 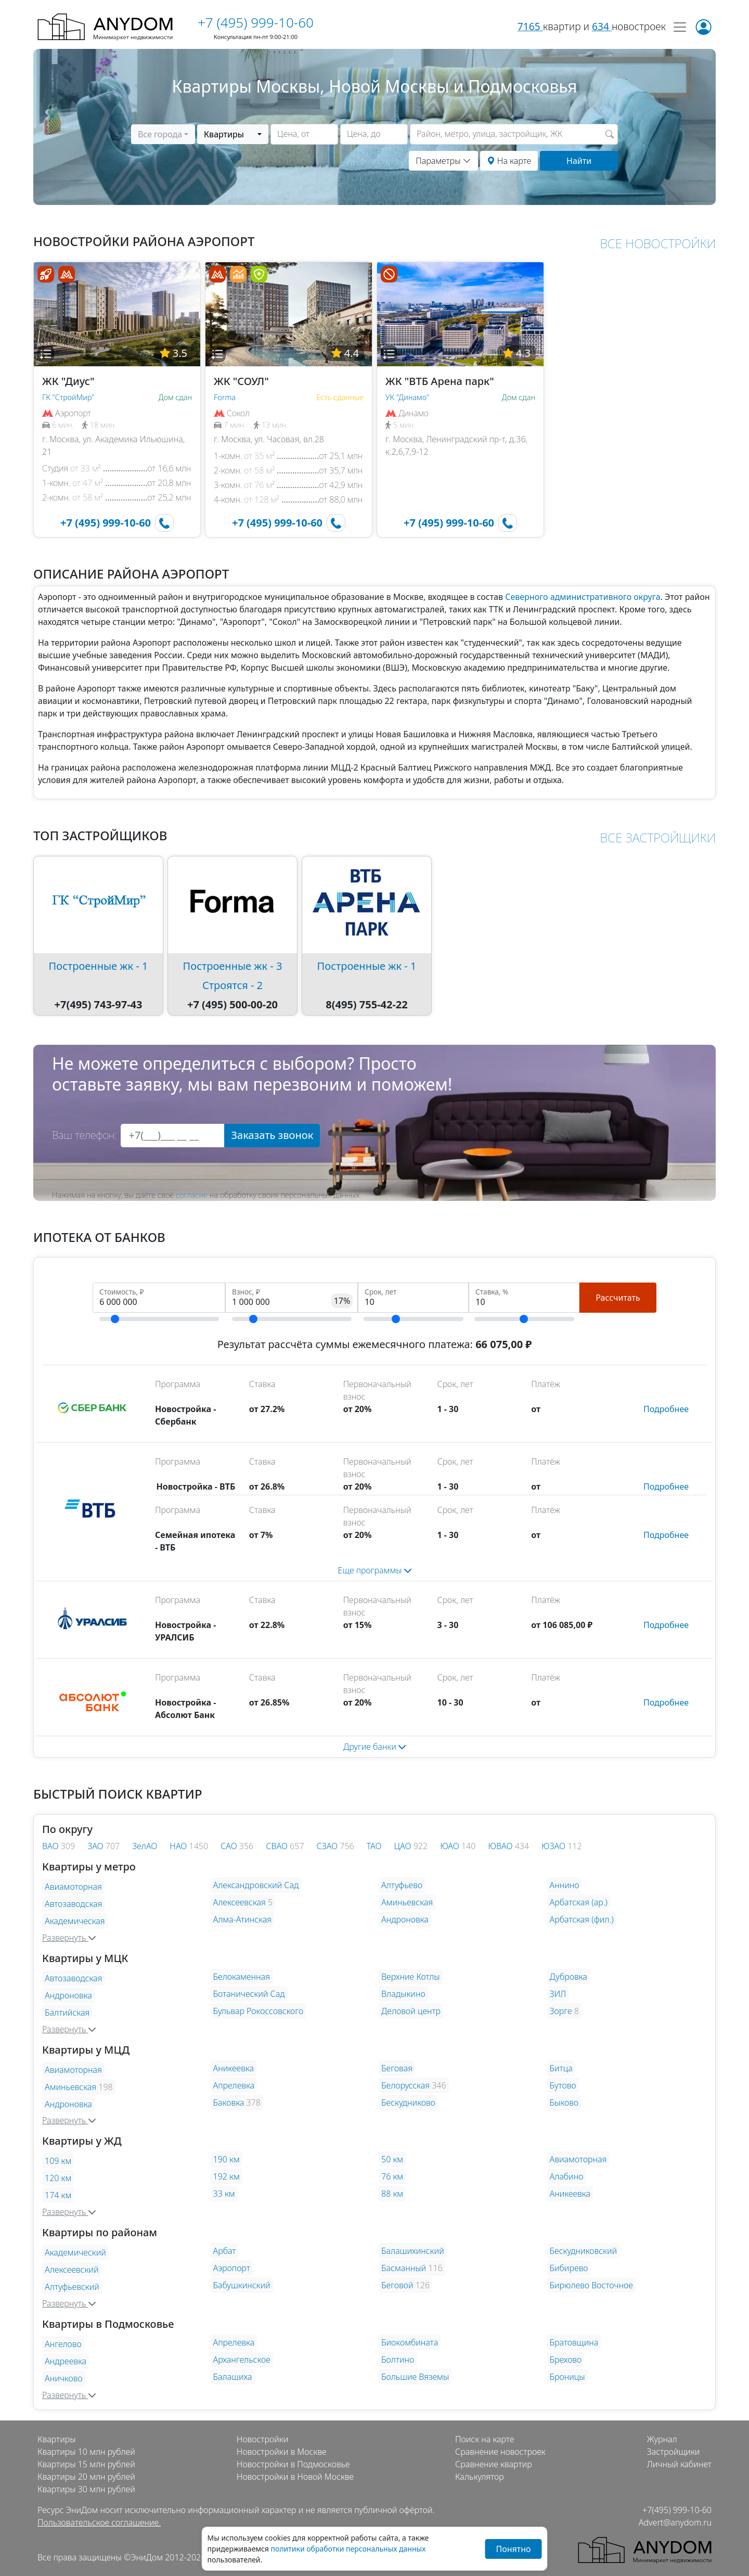 What do you see at coordinates (658, 837) in the screenshot?
I see `ВСЕ ЗАСТРОЙЩИКИ` at bounding box center [658, 837].